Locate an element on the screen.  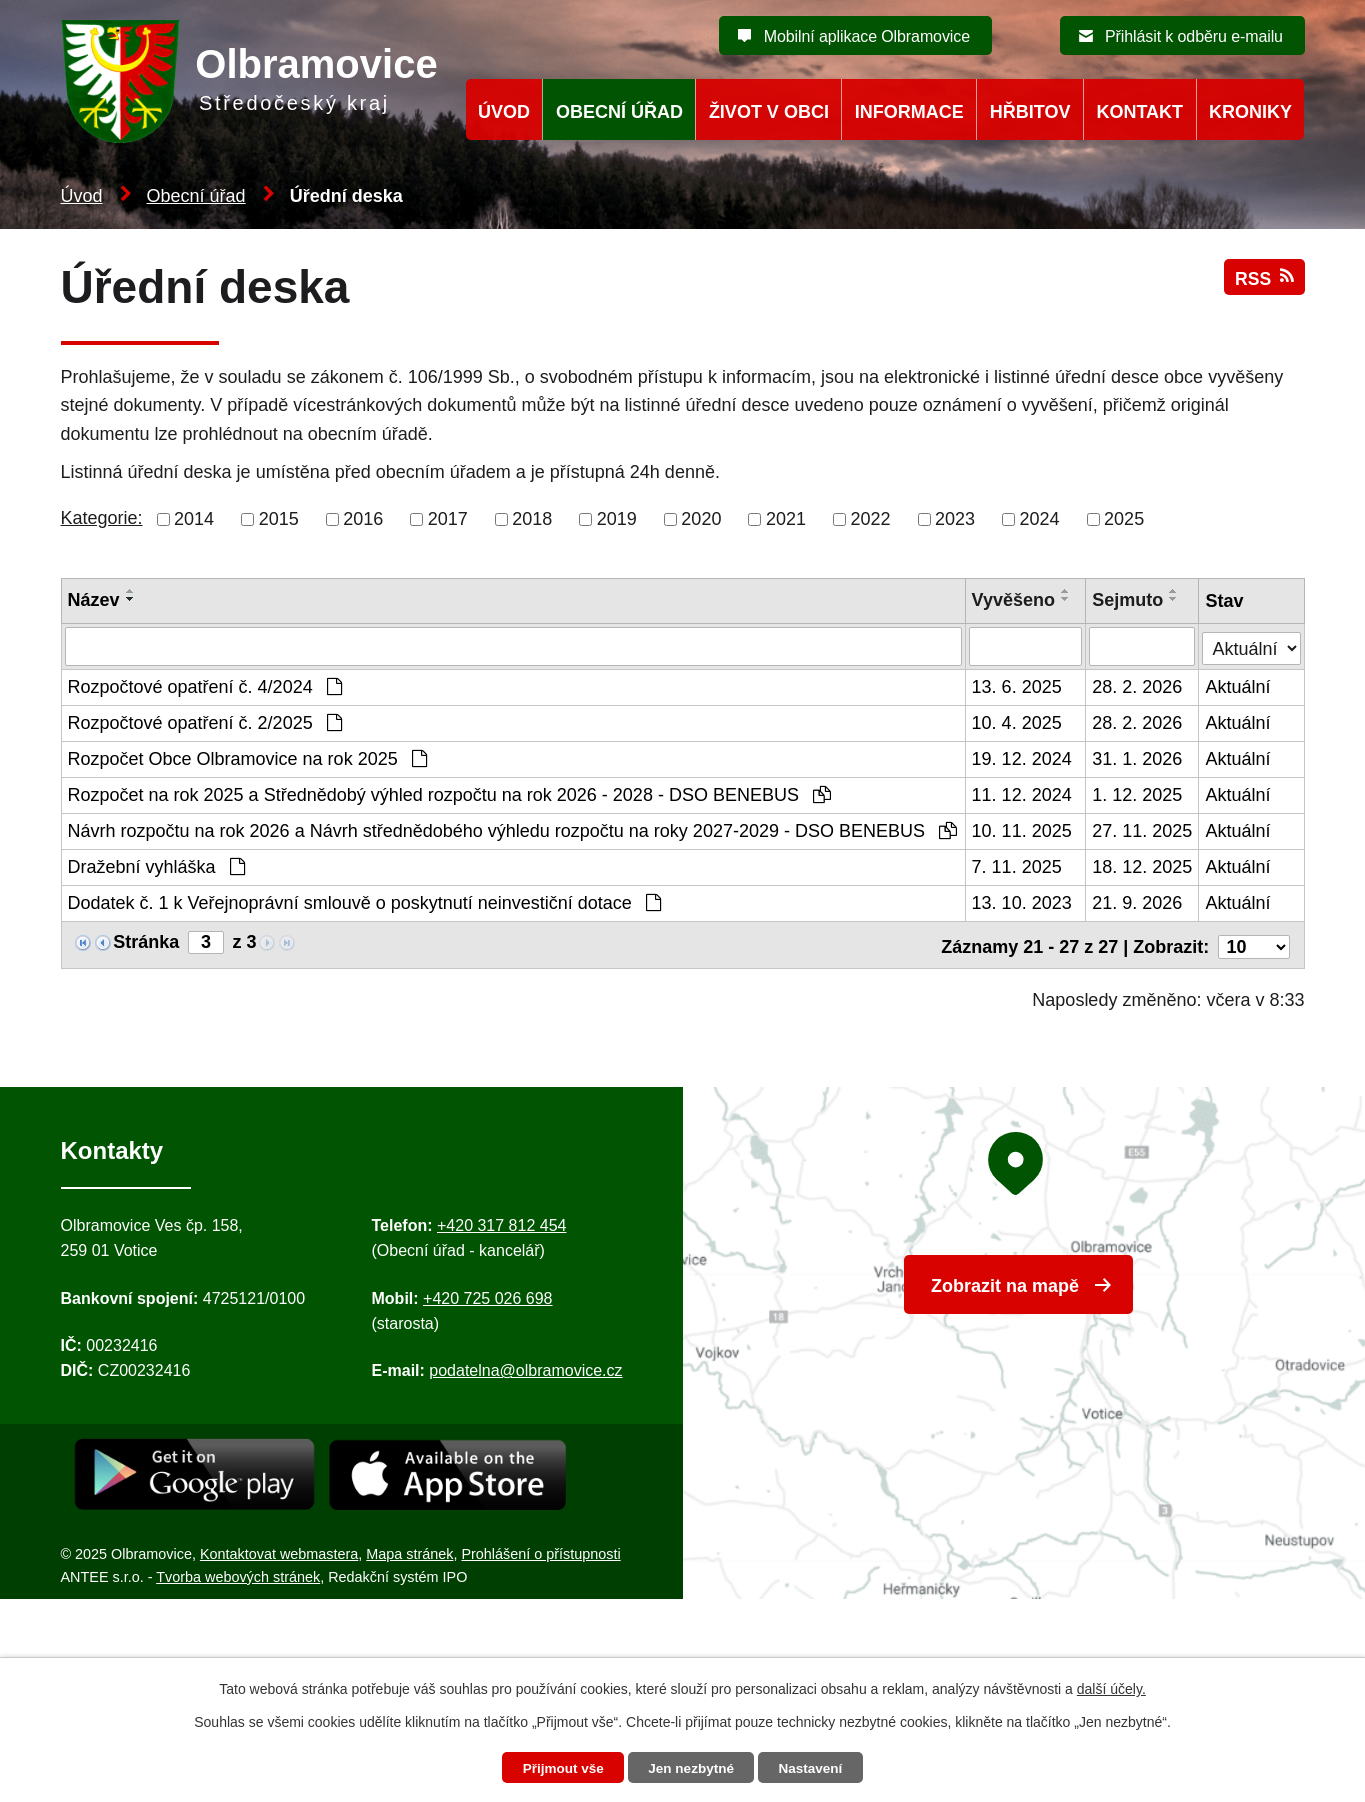
2025 is located at coordinates (1124, 519).